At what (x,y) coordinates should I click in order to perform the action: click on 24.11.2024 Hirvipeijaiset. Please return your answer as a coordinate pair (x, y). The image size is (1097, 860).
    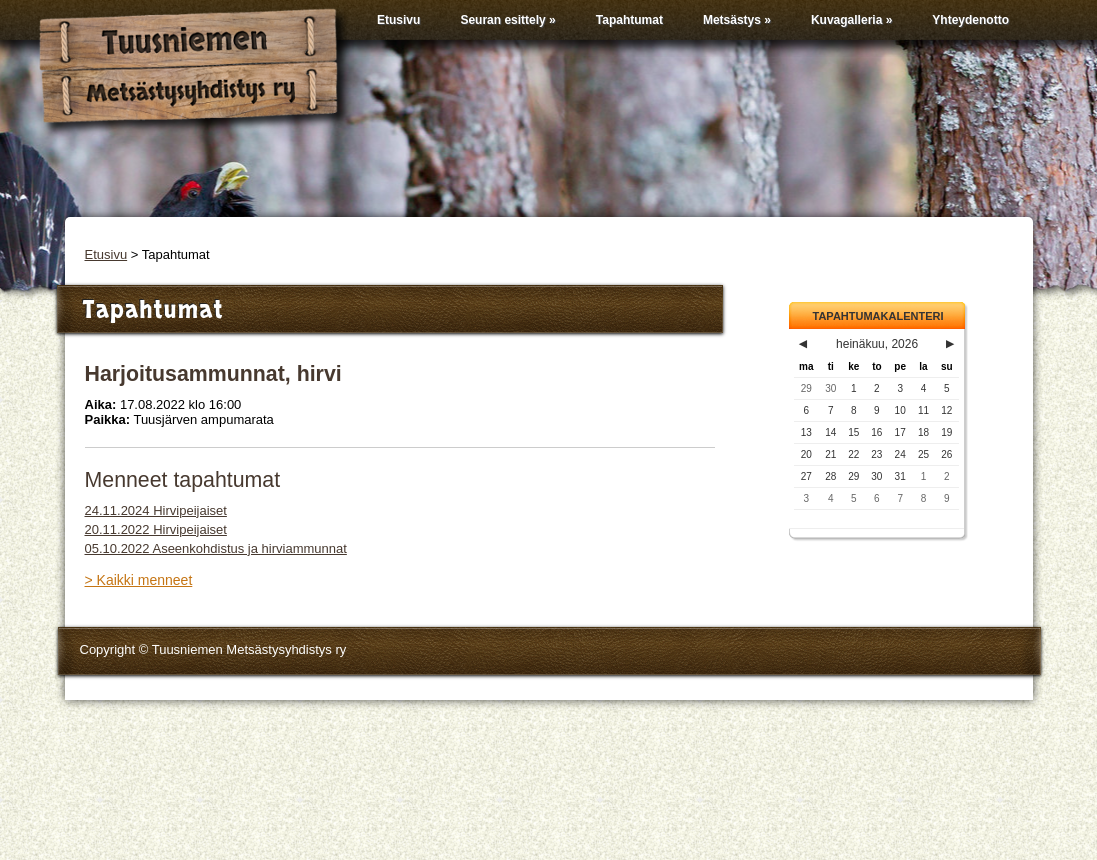
    Looking at the image, I should click on (156, 510).